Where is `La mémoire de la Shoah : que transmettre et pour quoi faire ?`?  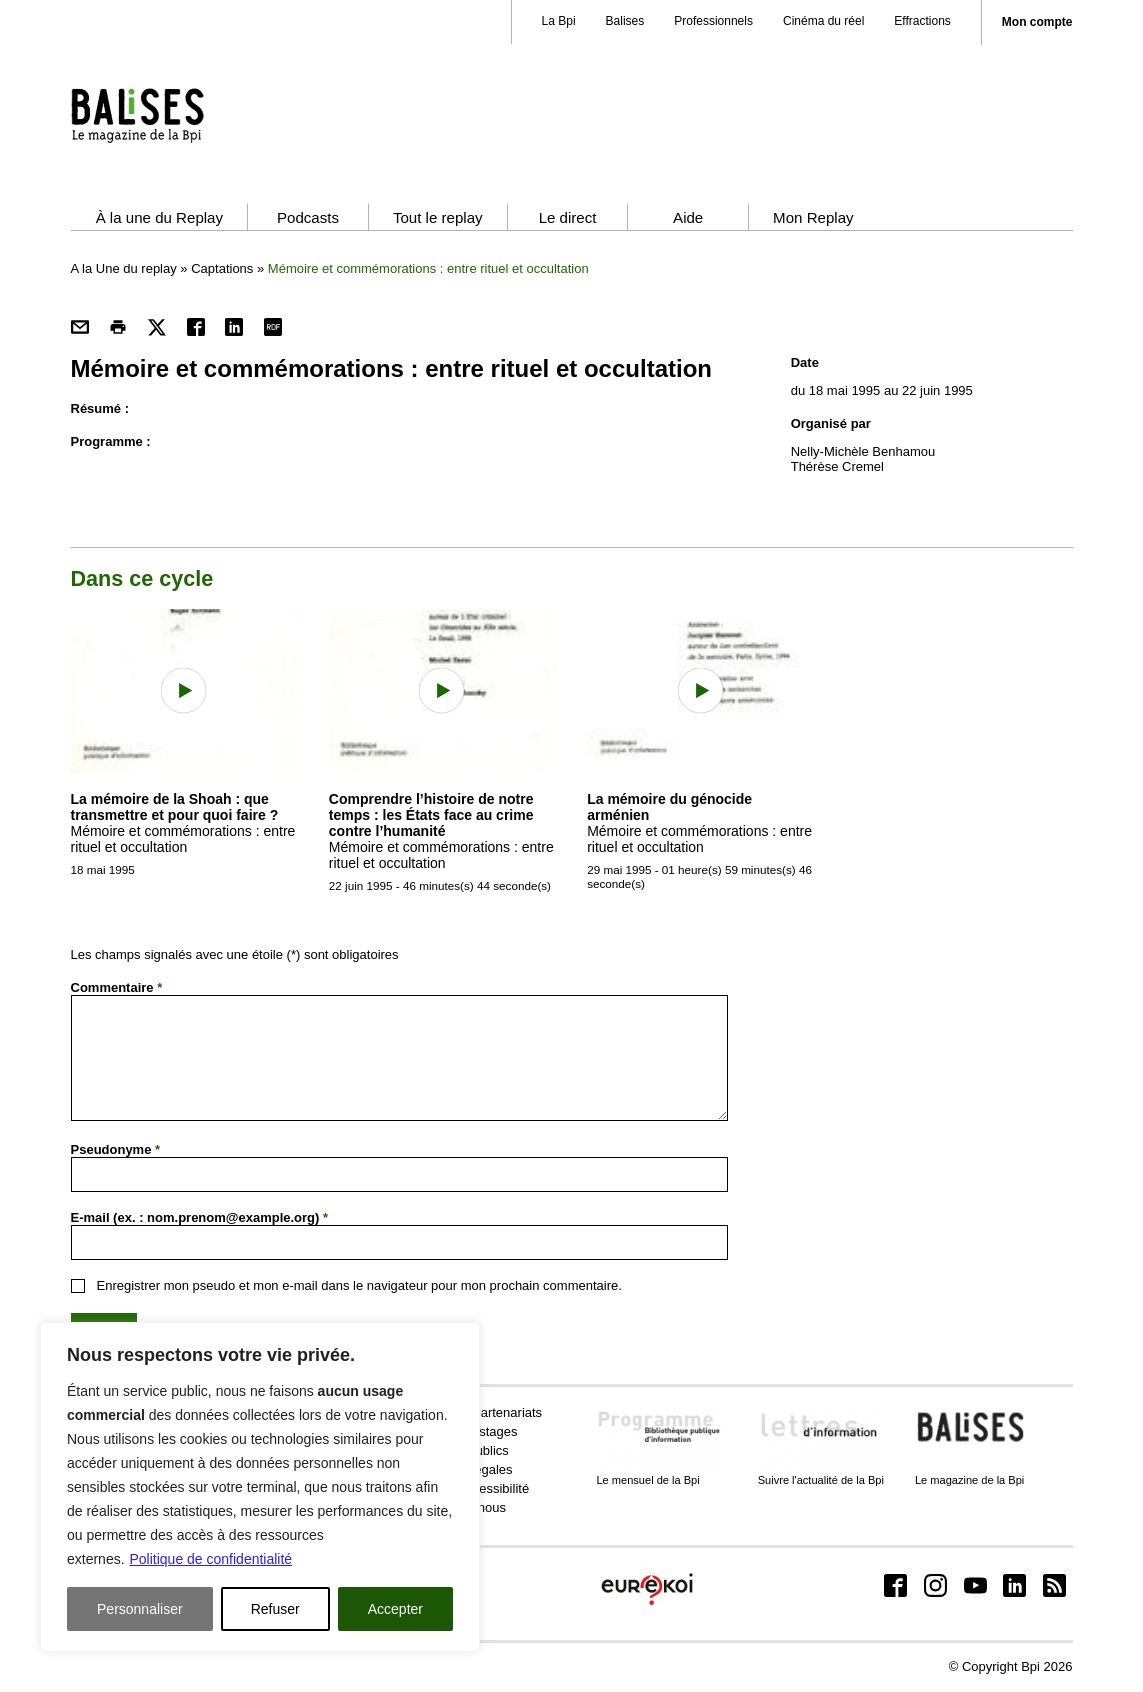 La mémoire de la Shoah : que transmettre et pour quoi faire ? is located at coordinates (175, 807).